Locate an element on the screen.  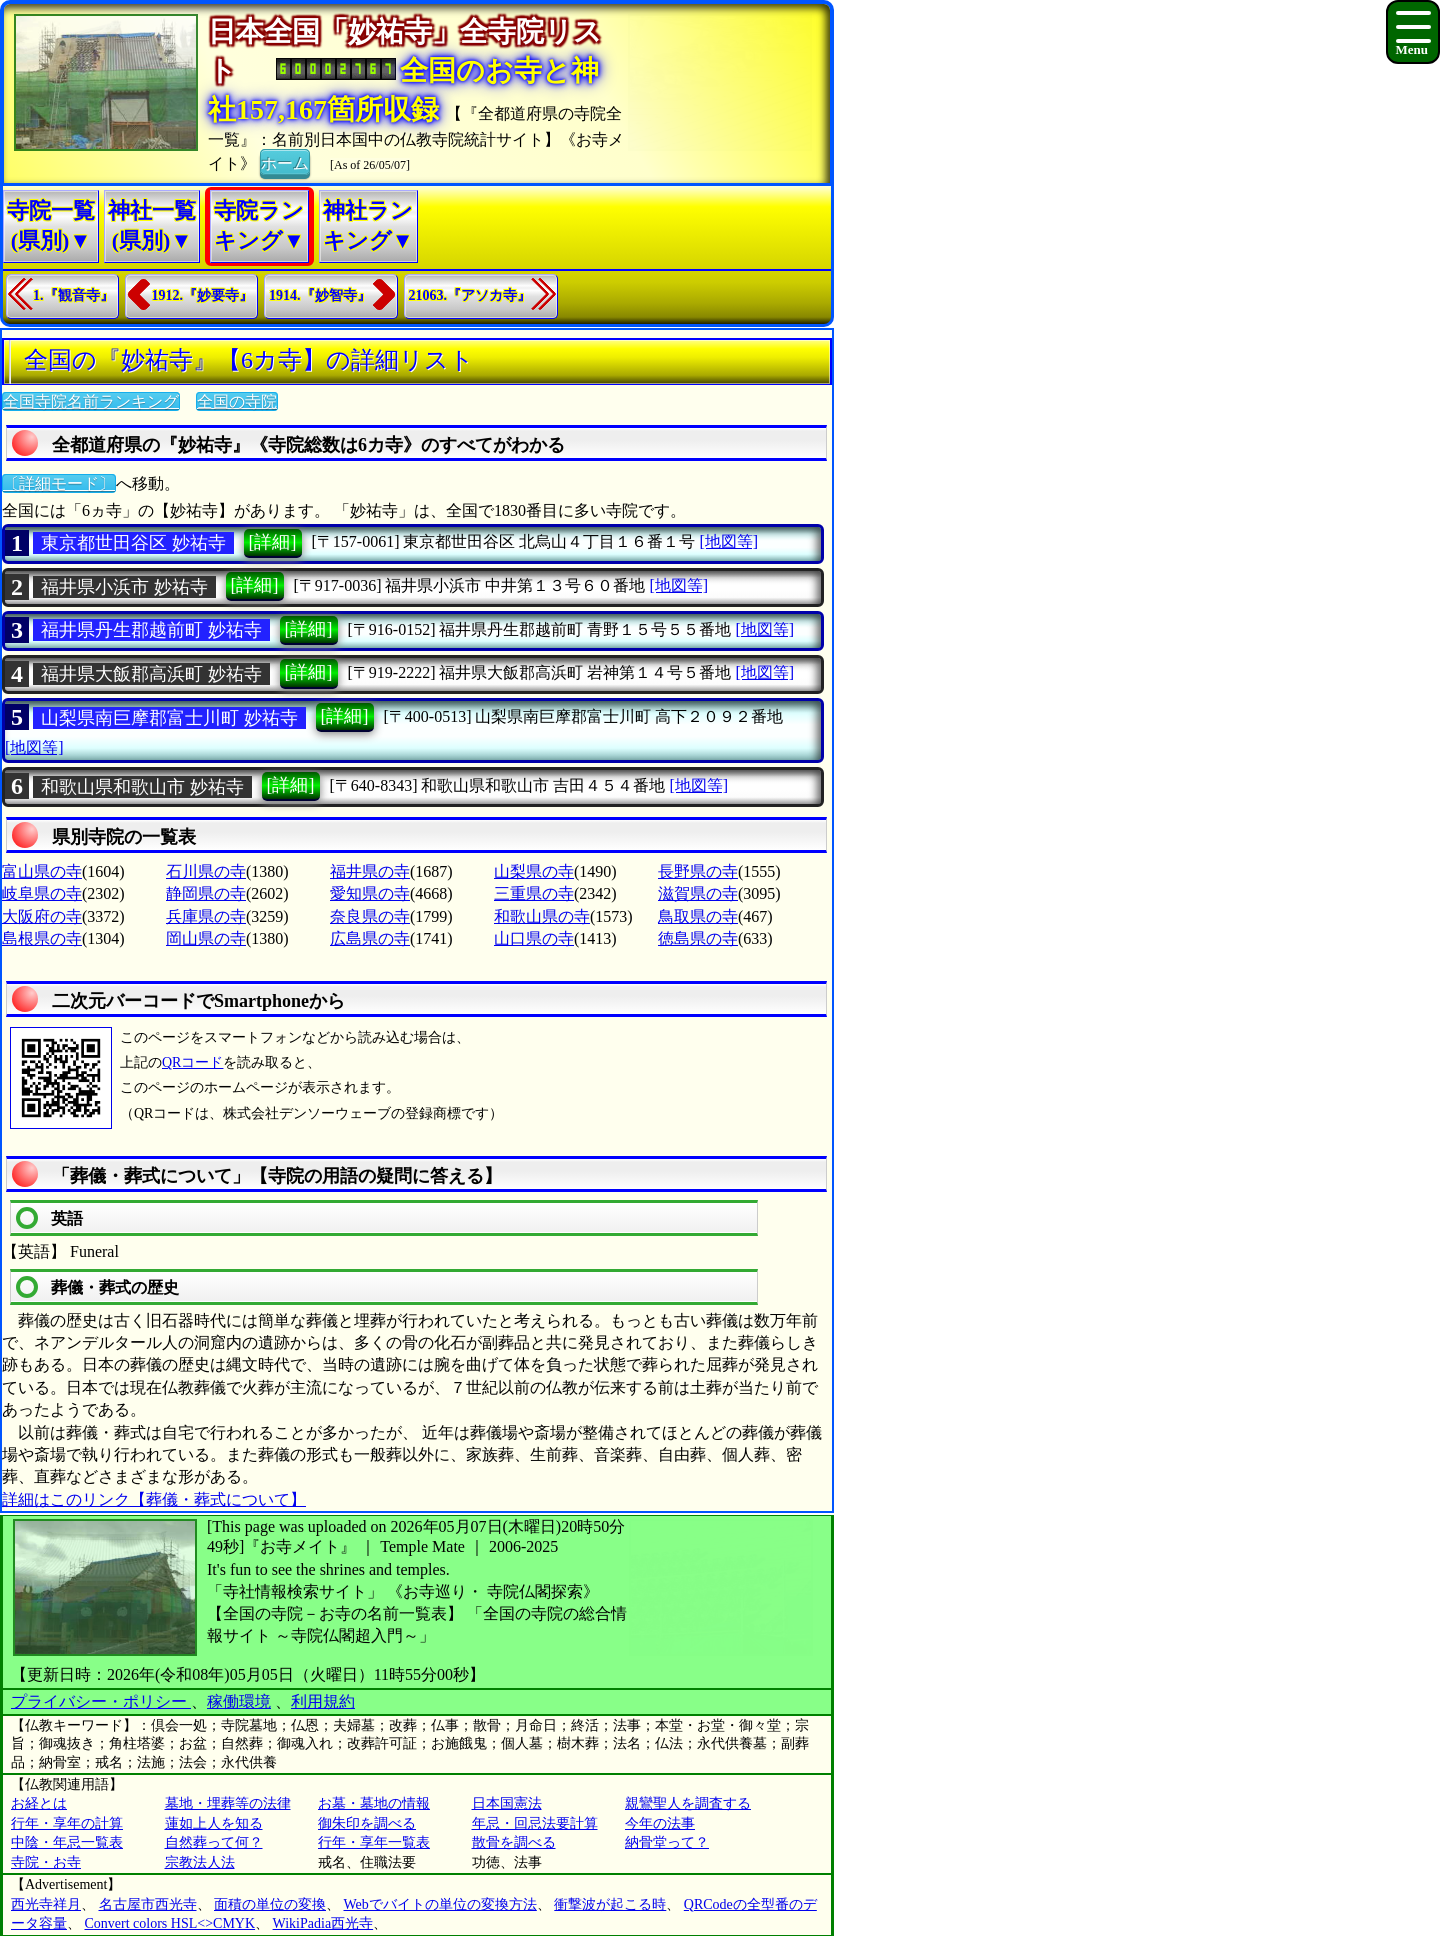
1912.『妙要寺』 is located at coordinates (203, 295).